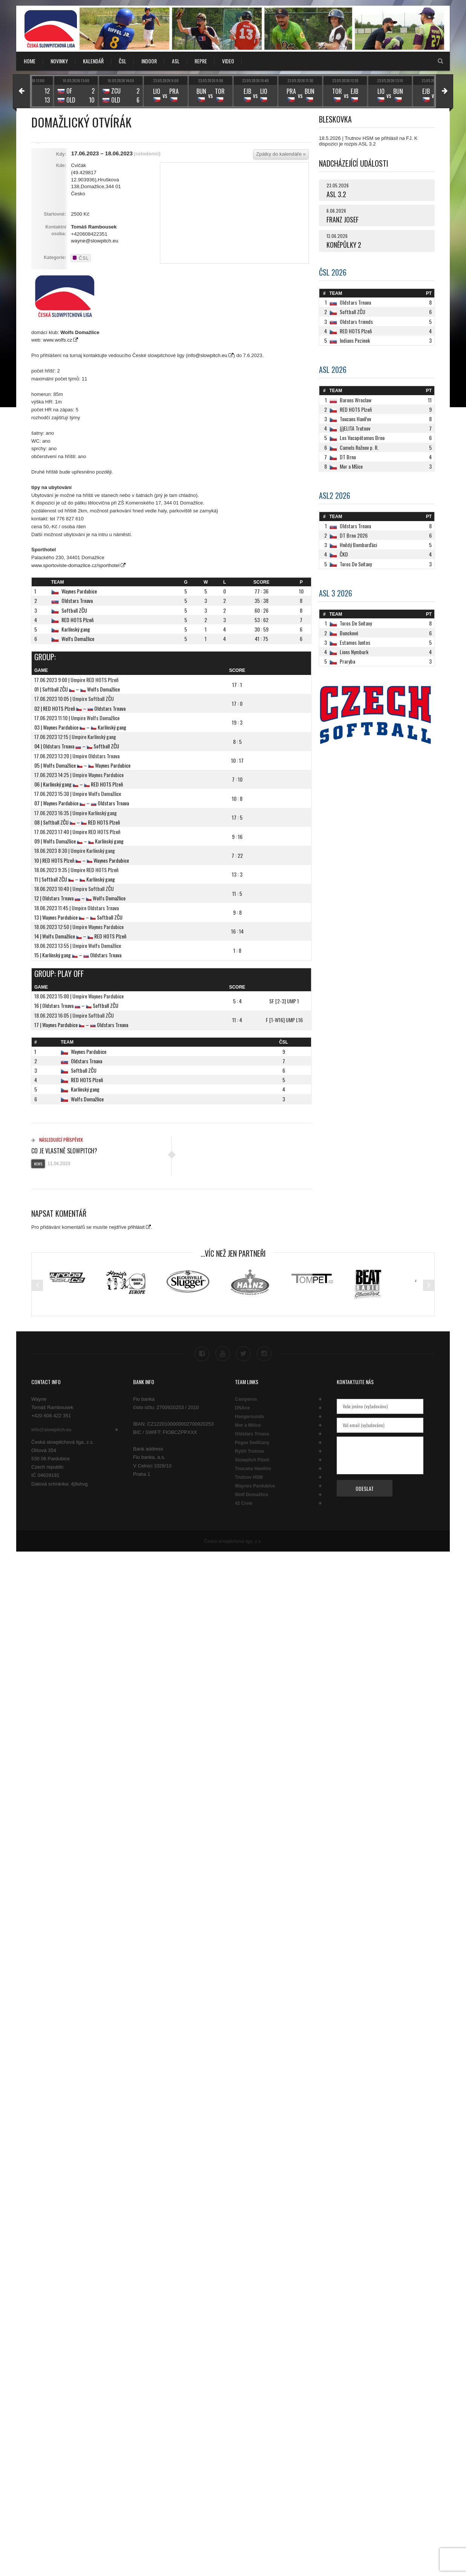 The image size is (466, 2576). I want to click on info@slowpitch.eu, so click(207, 355).